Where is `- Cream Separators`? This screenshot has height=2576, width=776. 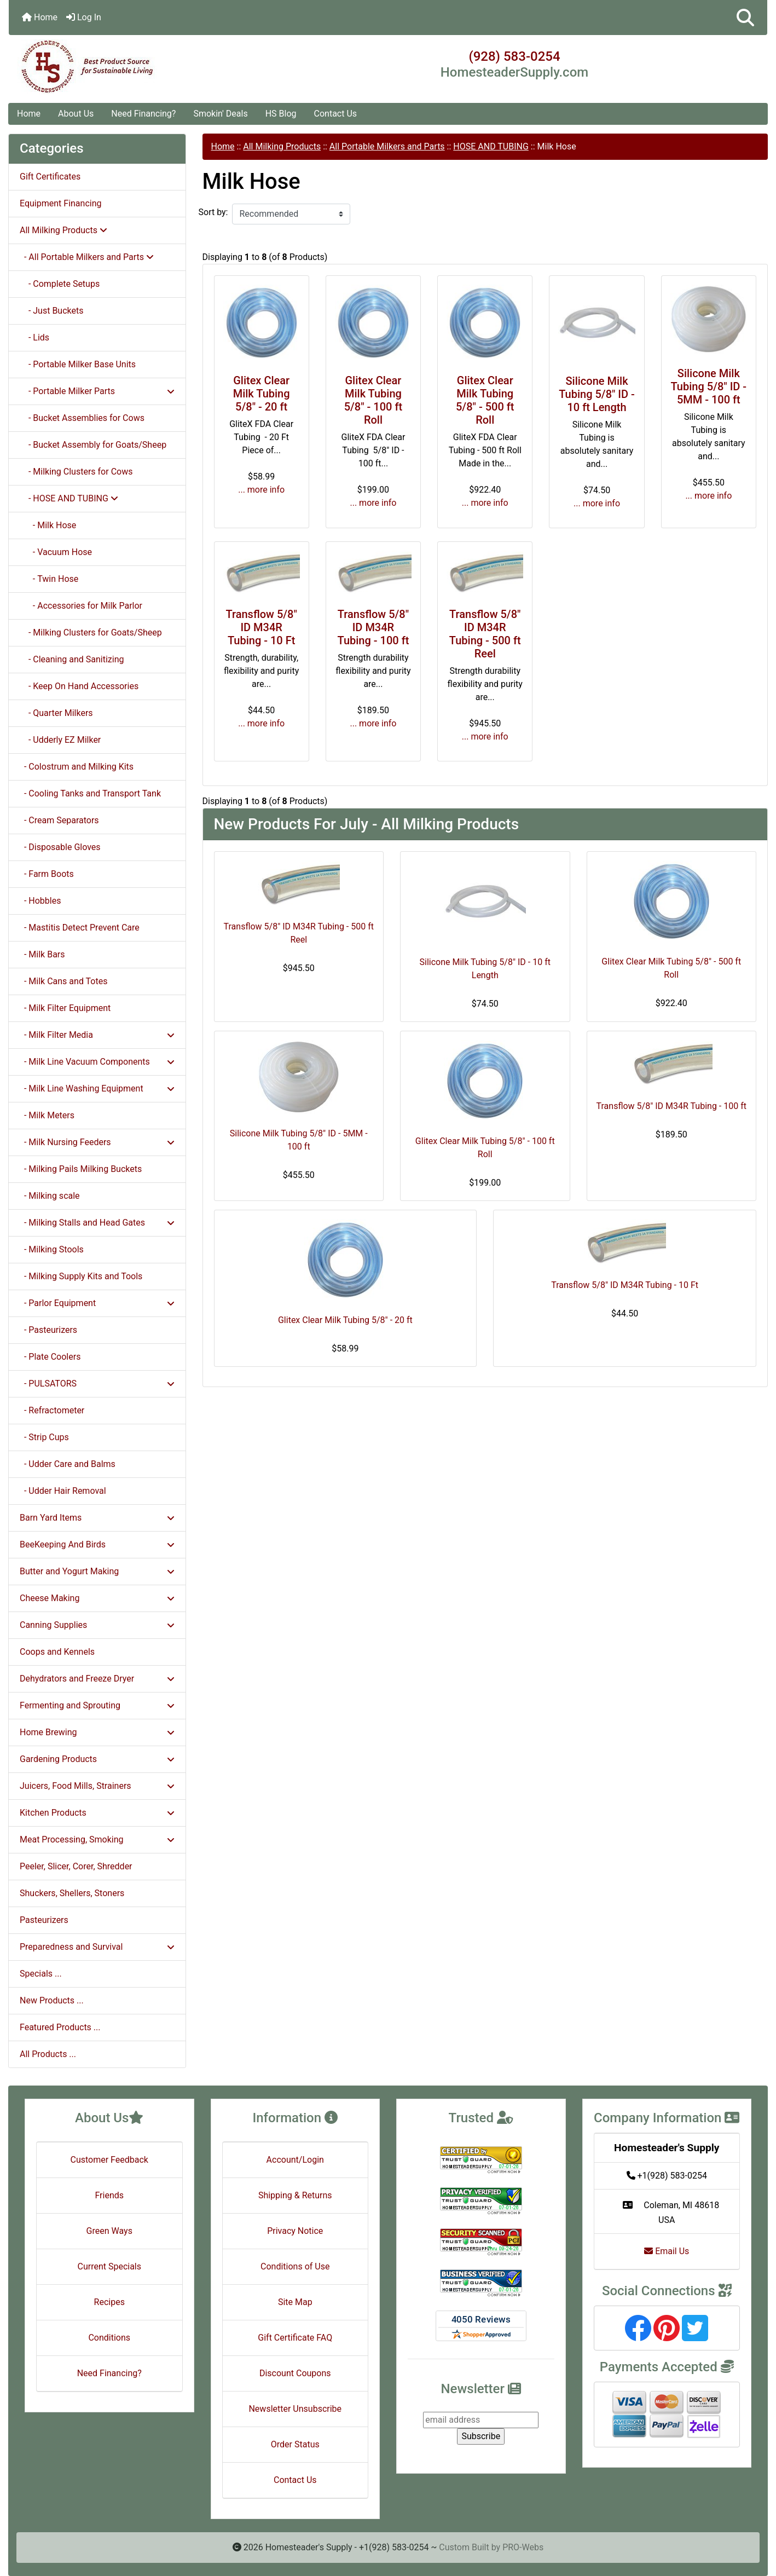
- Cream Separators is located at coordinates (59, 820).